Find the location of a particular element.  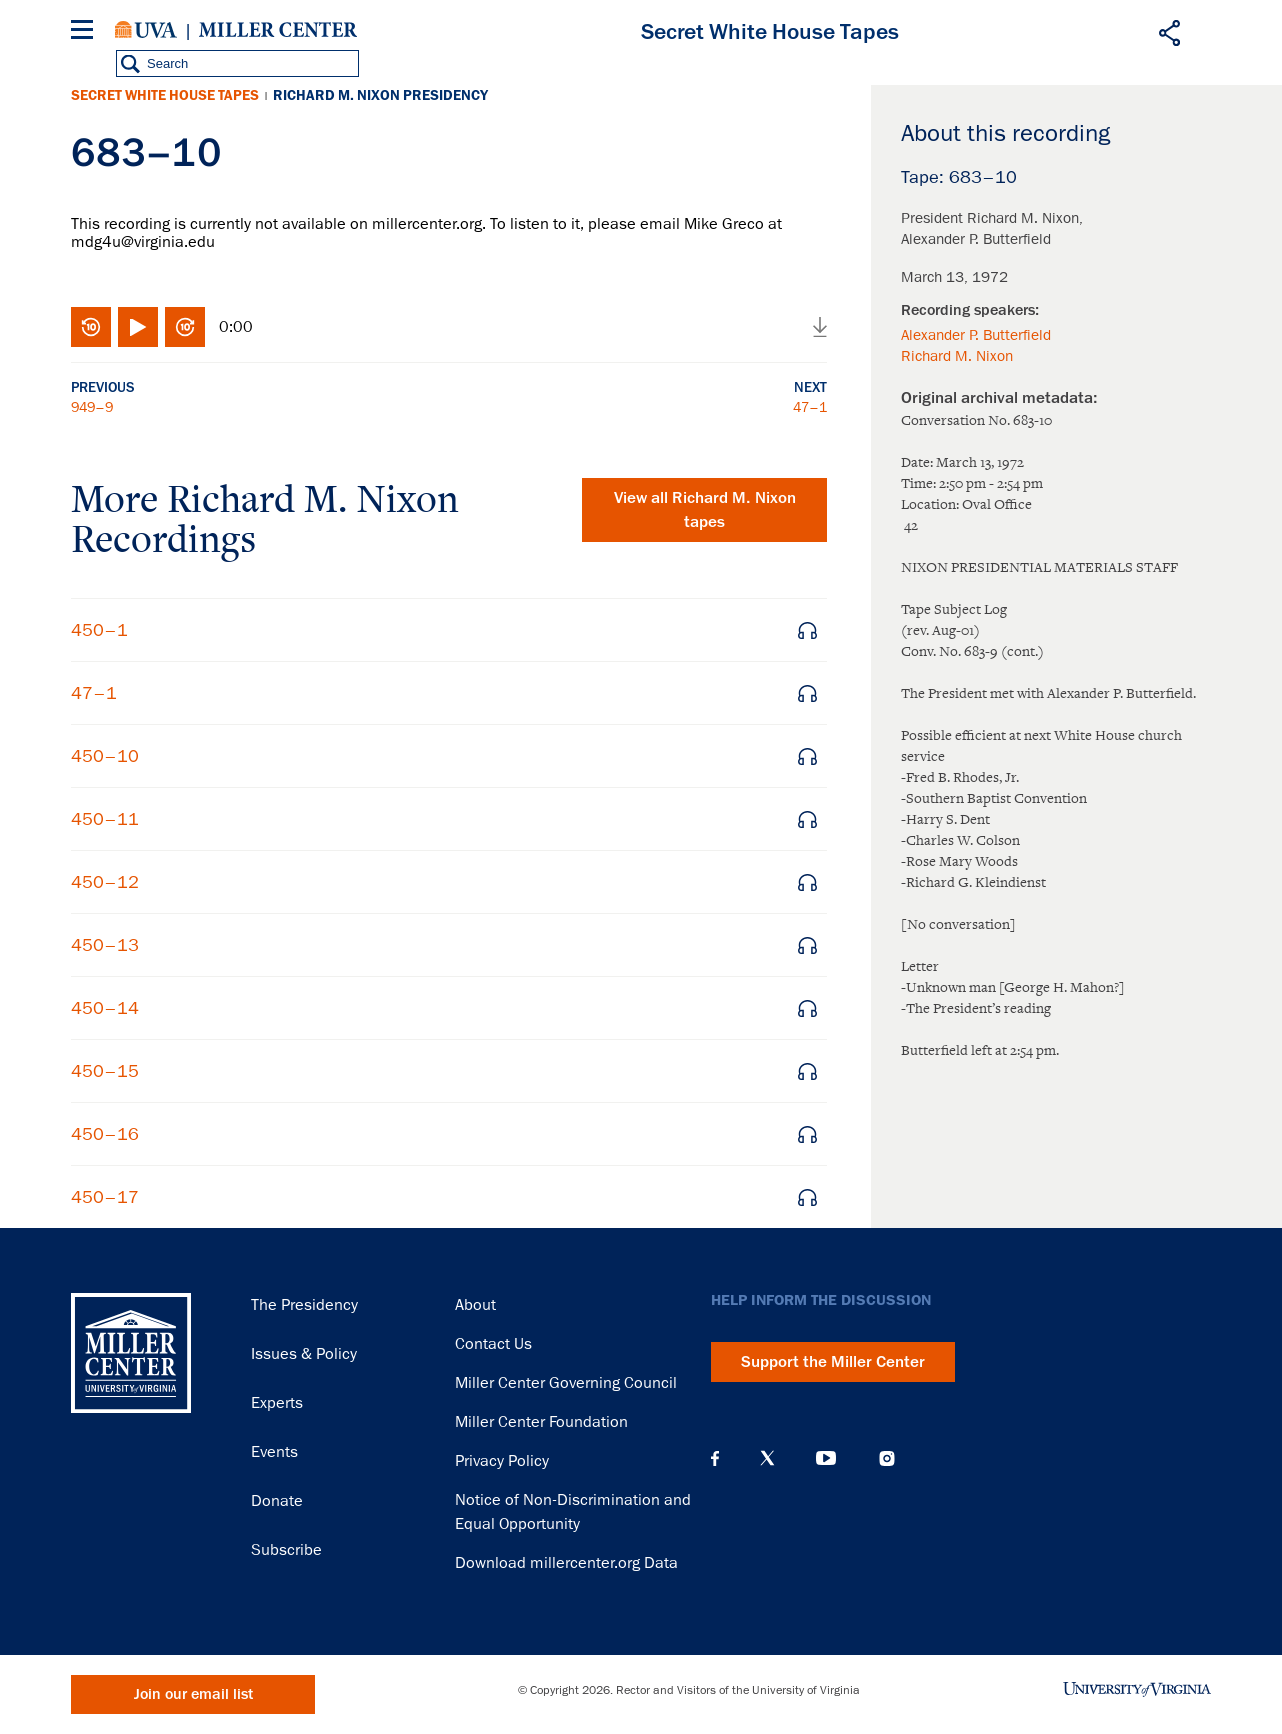

Alexander P. Butterfield is located at coordinates (976, 335).